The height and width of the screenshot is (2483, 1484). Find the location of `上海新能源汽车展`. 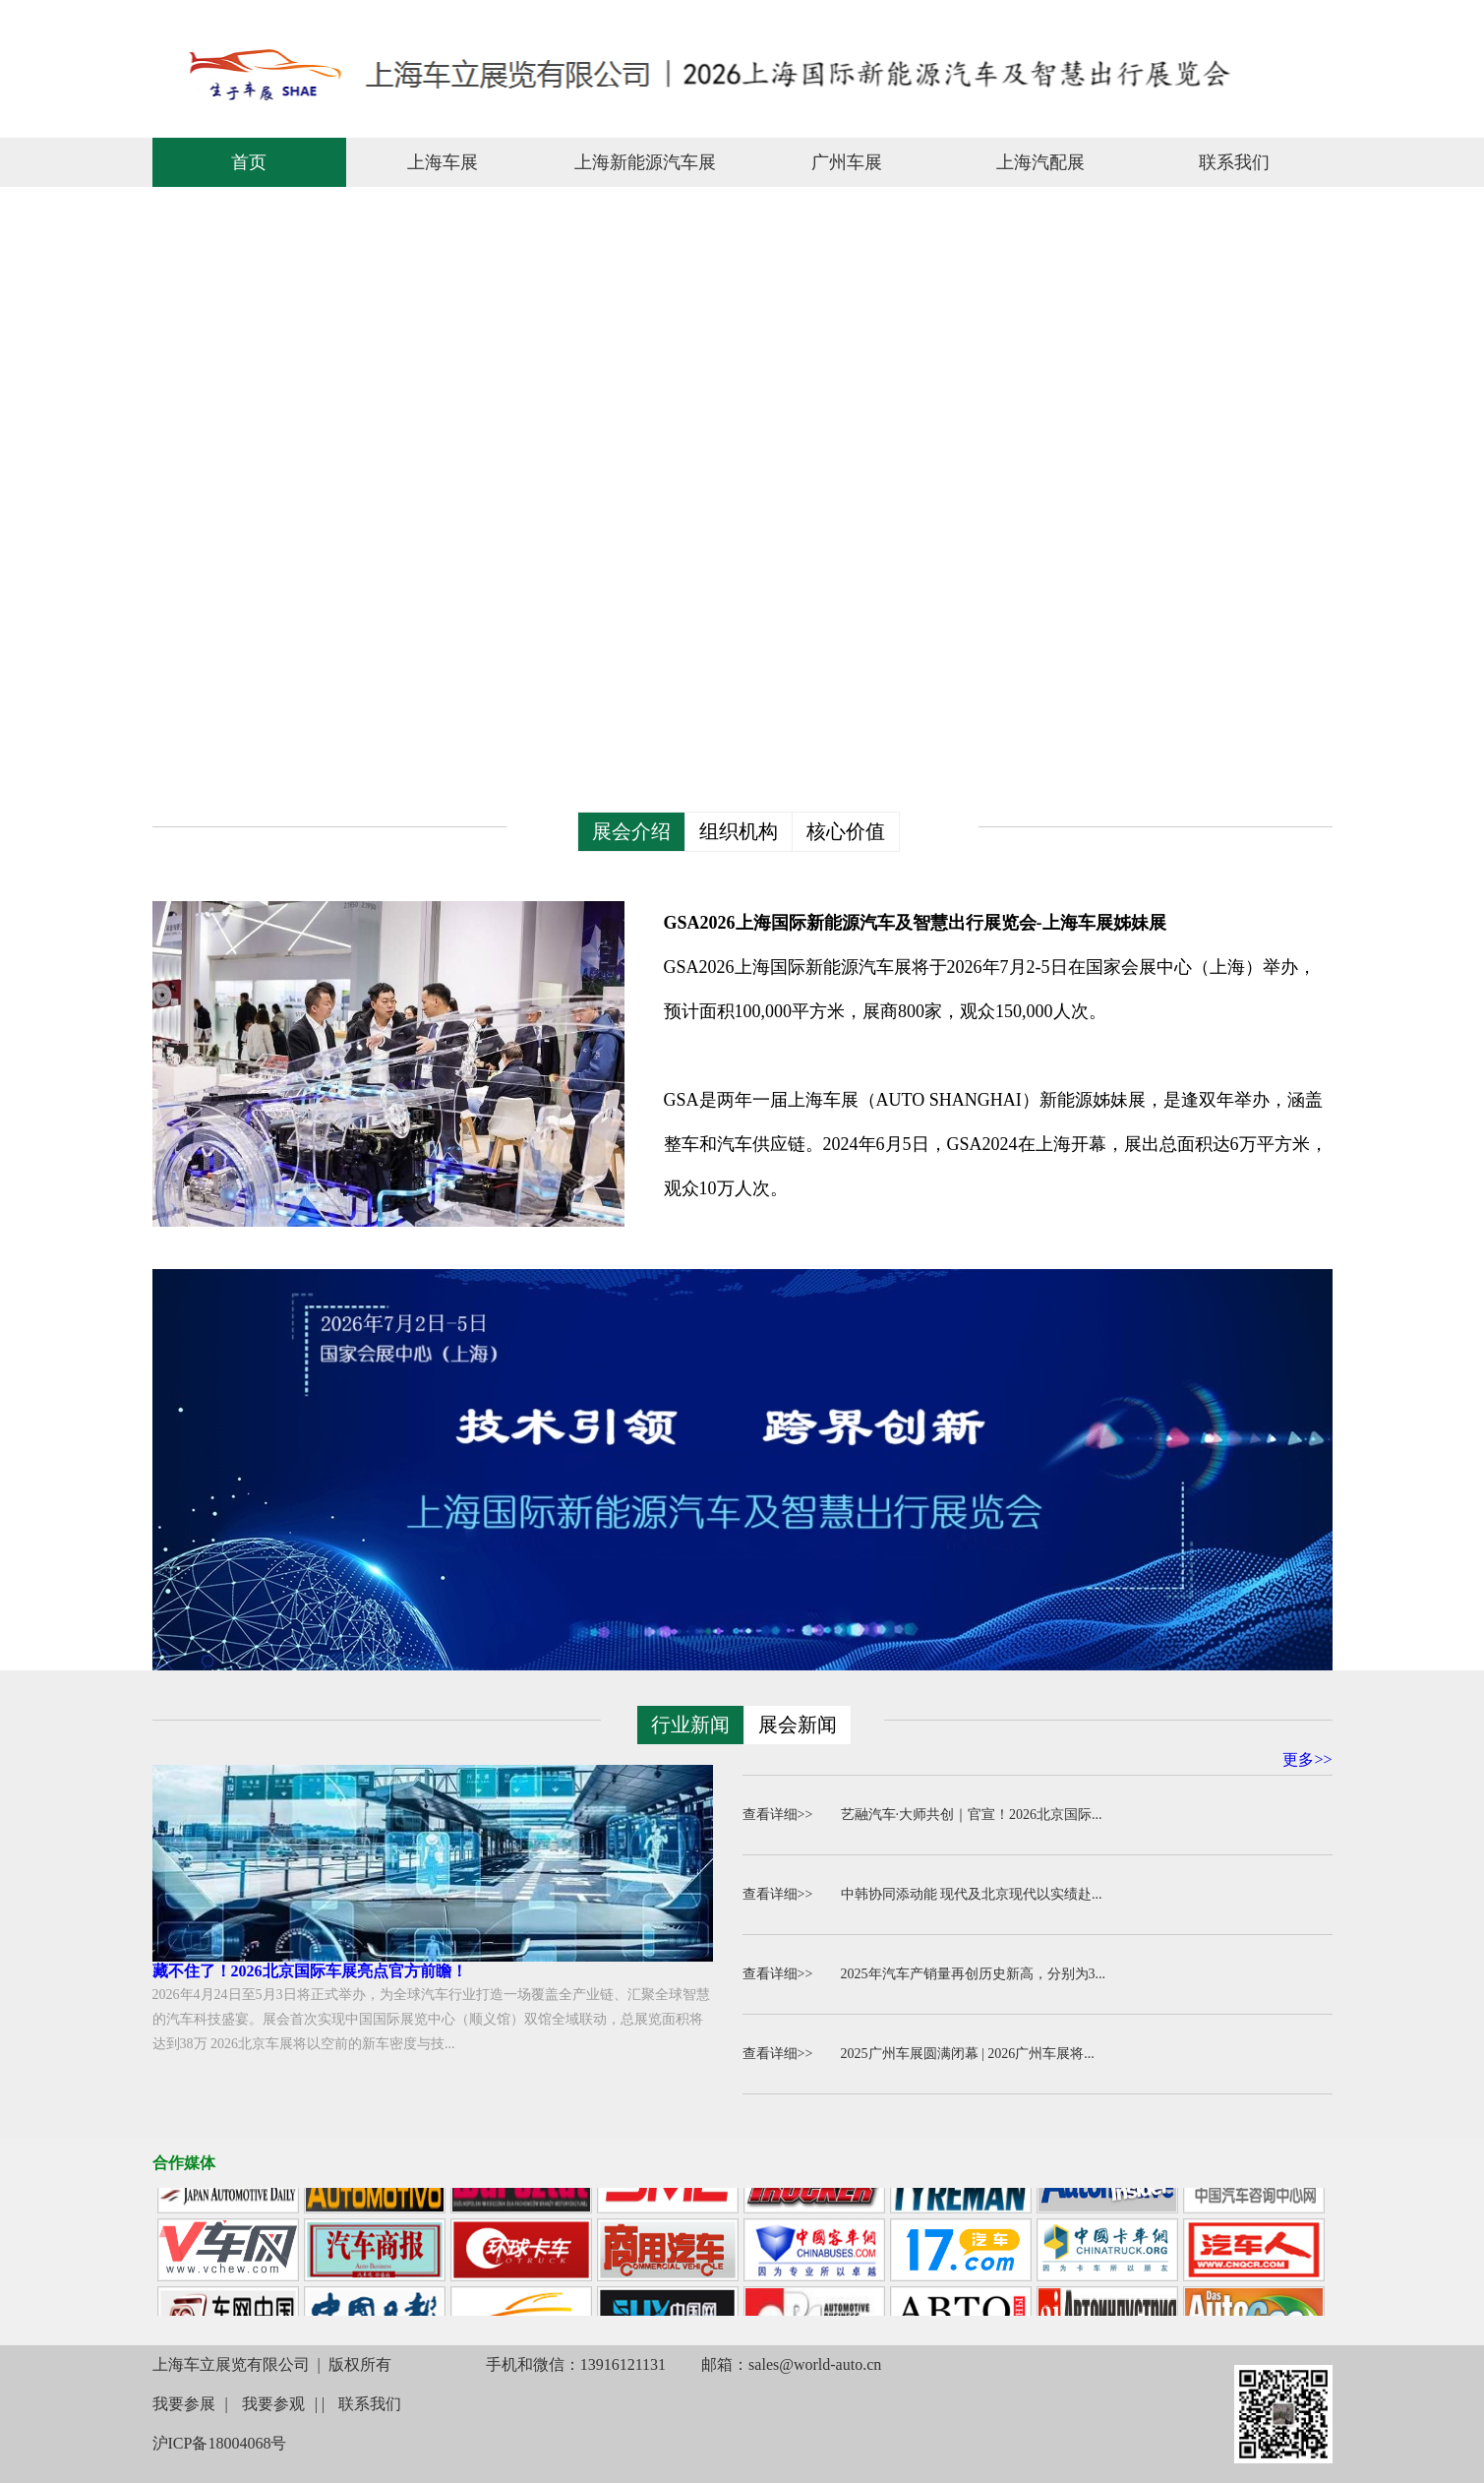

上海新能源汽车展 is located at coordinates (645, 162).